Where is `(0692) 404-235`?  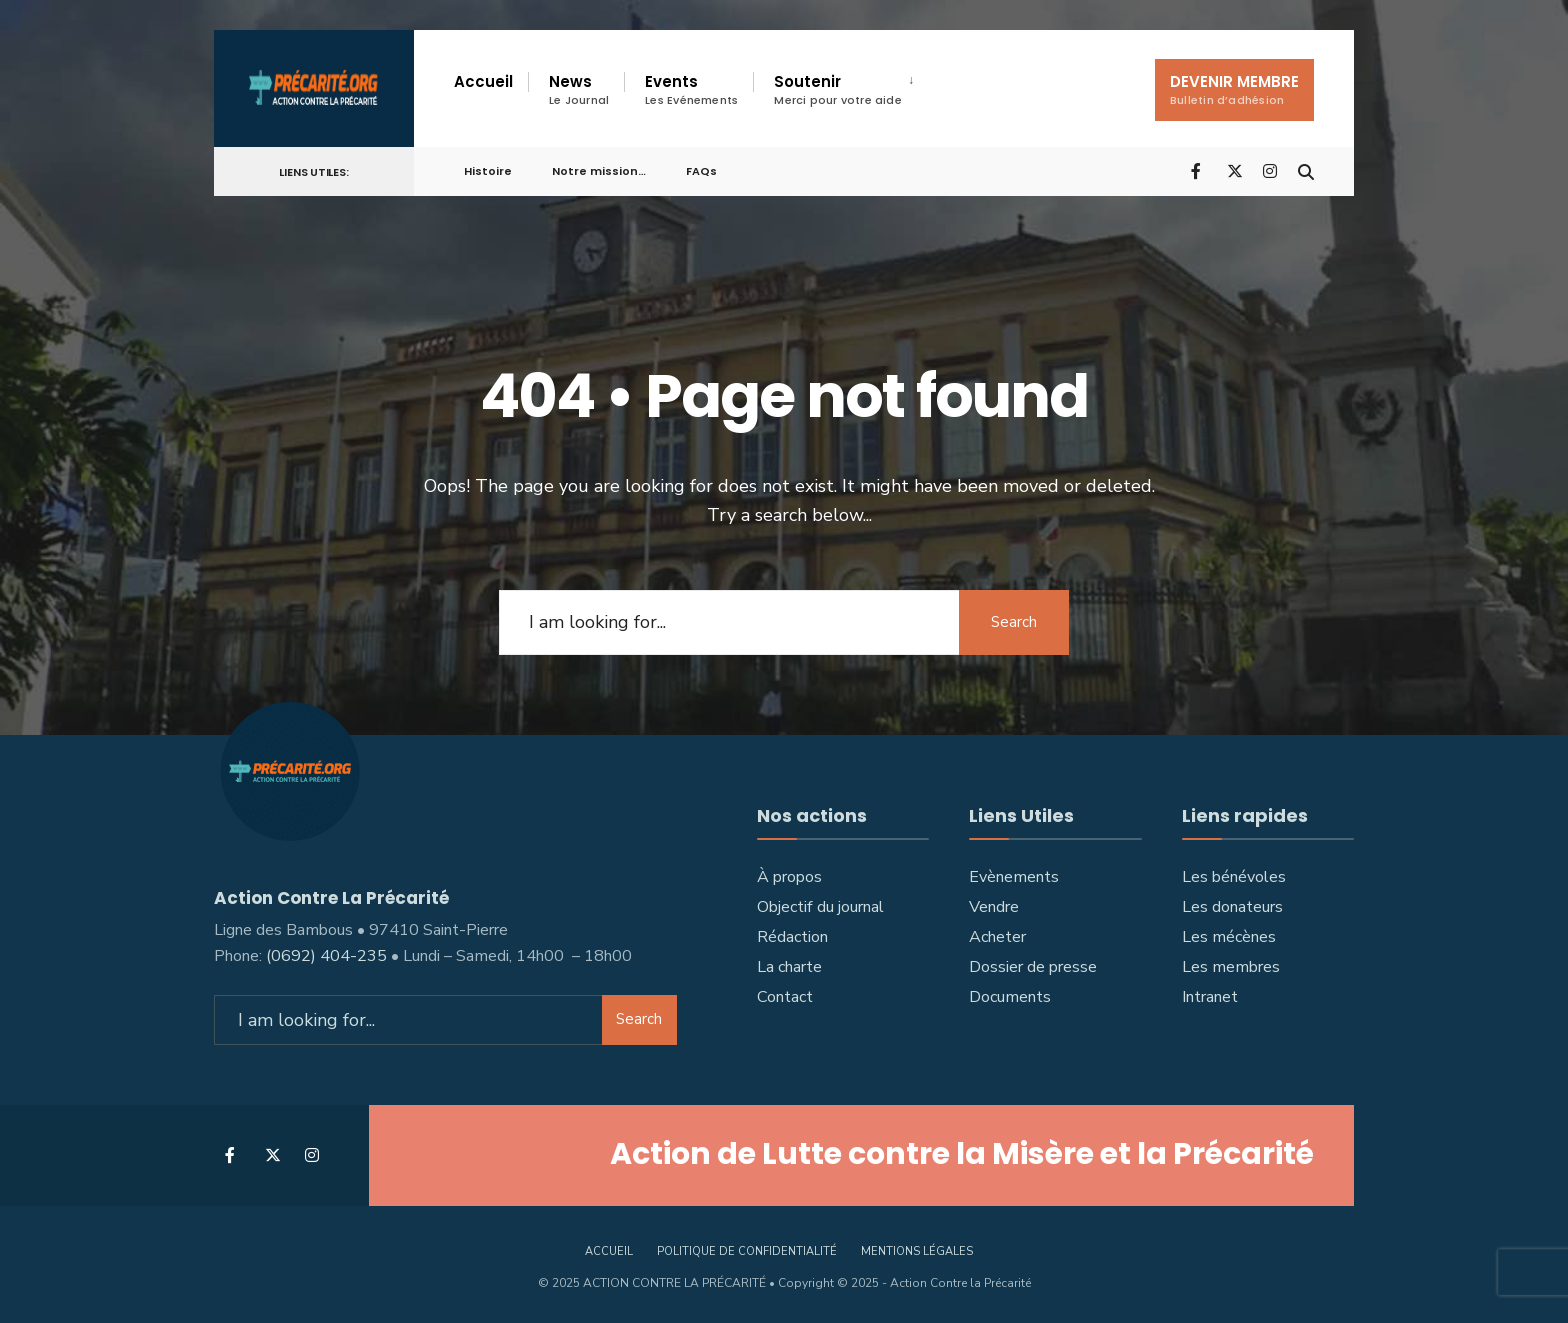
(0692) 404-235 is located at coordinates (326, 956).